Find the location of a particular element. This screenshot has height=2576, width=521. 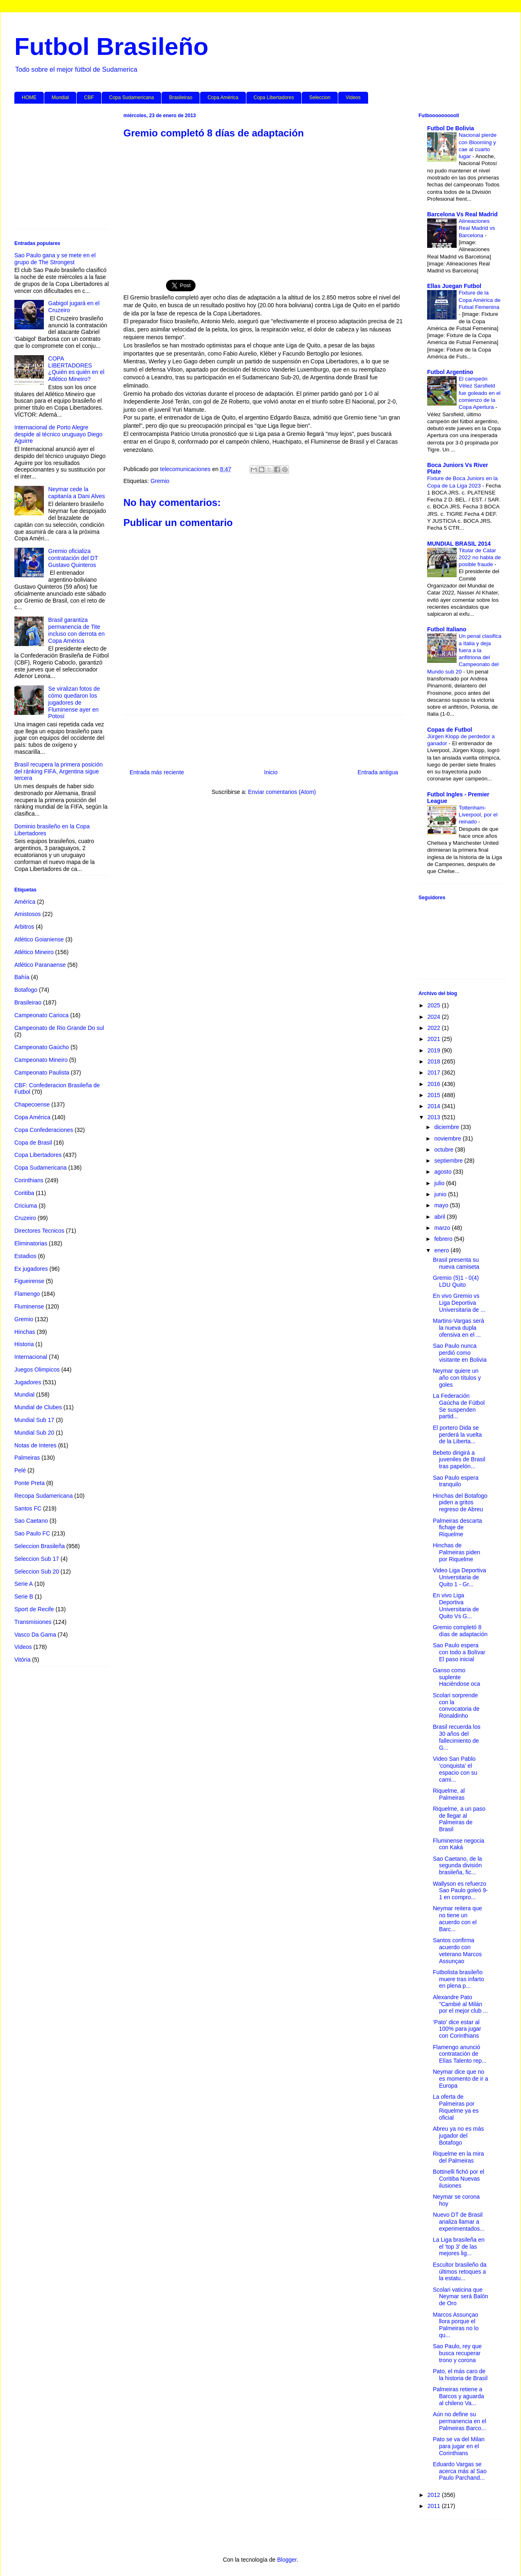

2012 is located at coordinates (435, 2495).